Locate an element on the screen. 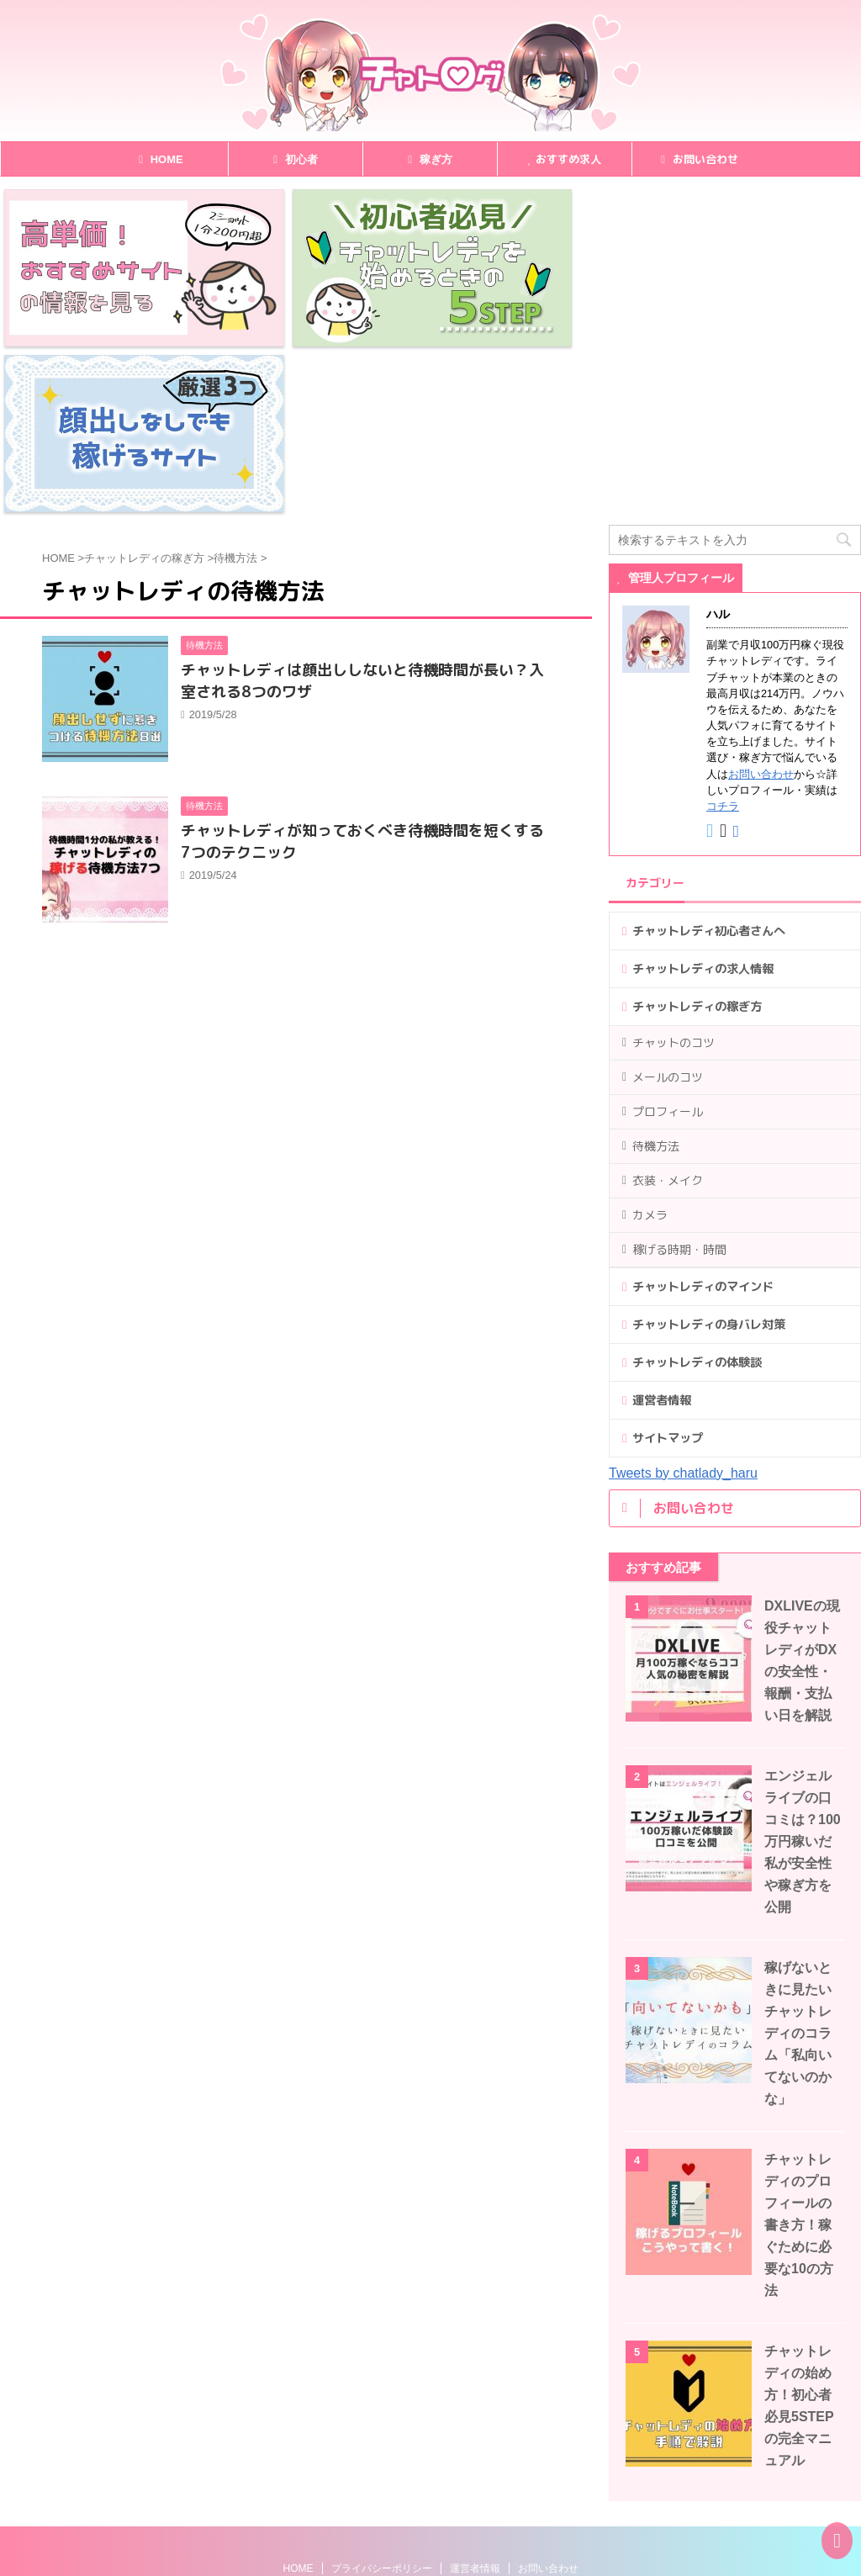 Image resolution: width=861 pixels, height=2576 pixels. チャットのコツ is located at coordinates (673, 877).